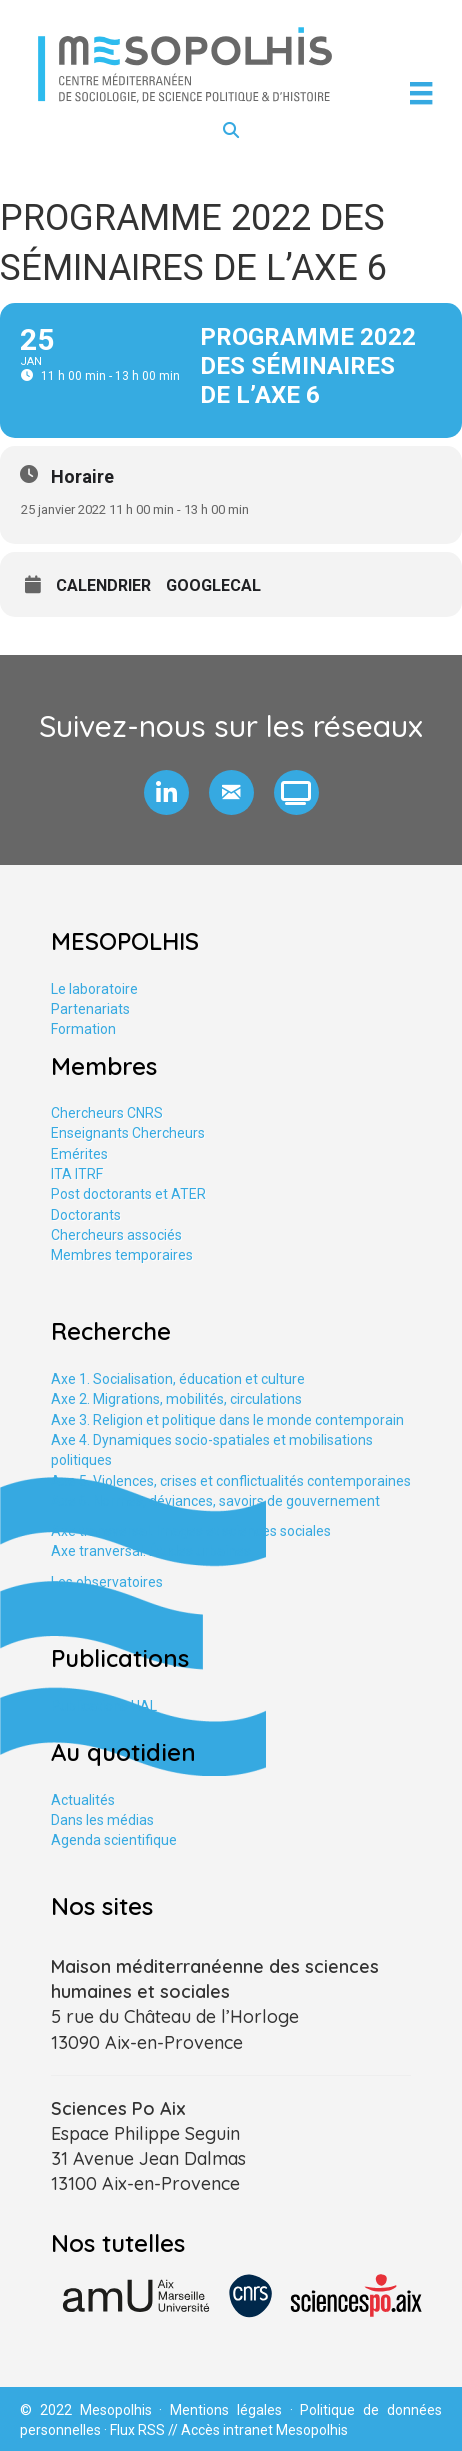 The width and height of the screenshot is (462, 2451). What do you see at coordinates (86, 1215) in the screenshot?
I see `Doctorants` at bounding box center [86, 1215].